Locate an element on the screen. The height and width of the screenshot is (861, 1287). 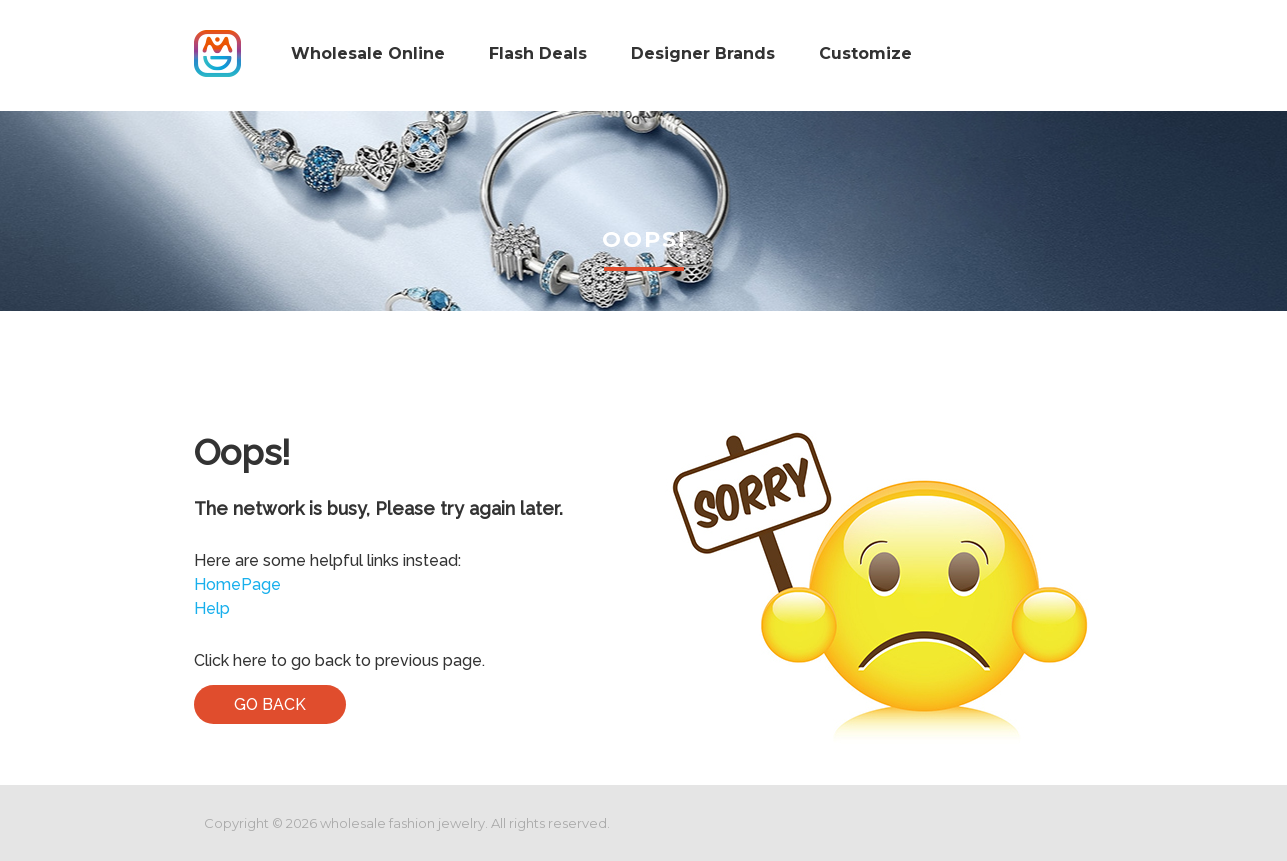
Help is located at coordinates (212, 608).